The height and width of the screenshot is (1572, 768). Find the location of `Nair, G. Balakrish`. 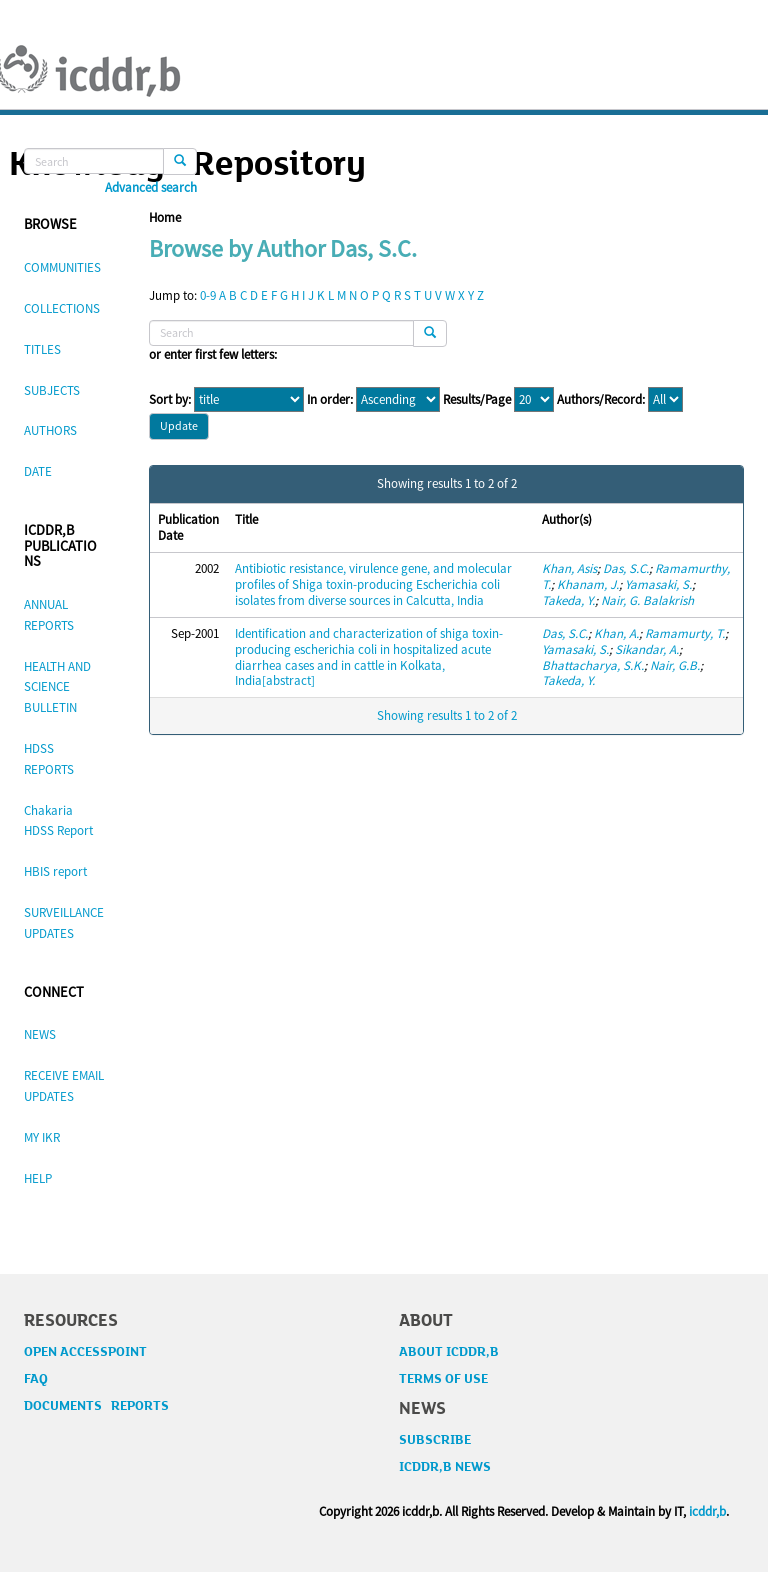

Nair, G. Balakrish is located at coordinates (647, 600).